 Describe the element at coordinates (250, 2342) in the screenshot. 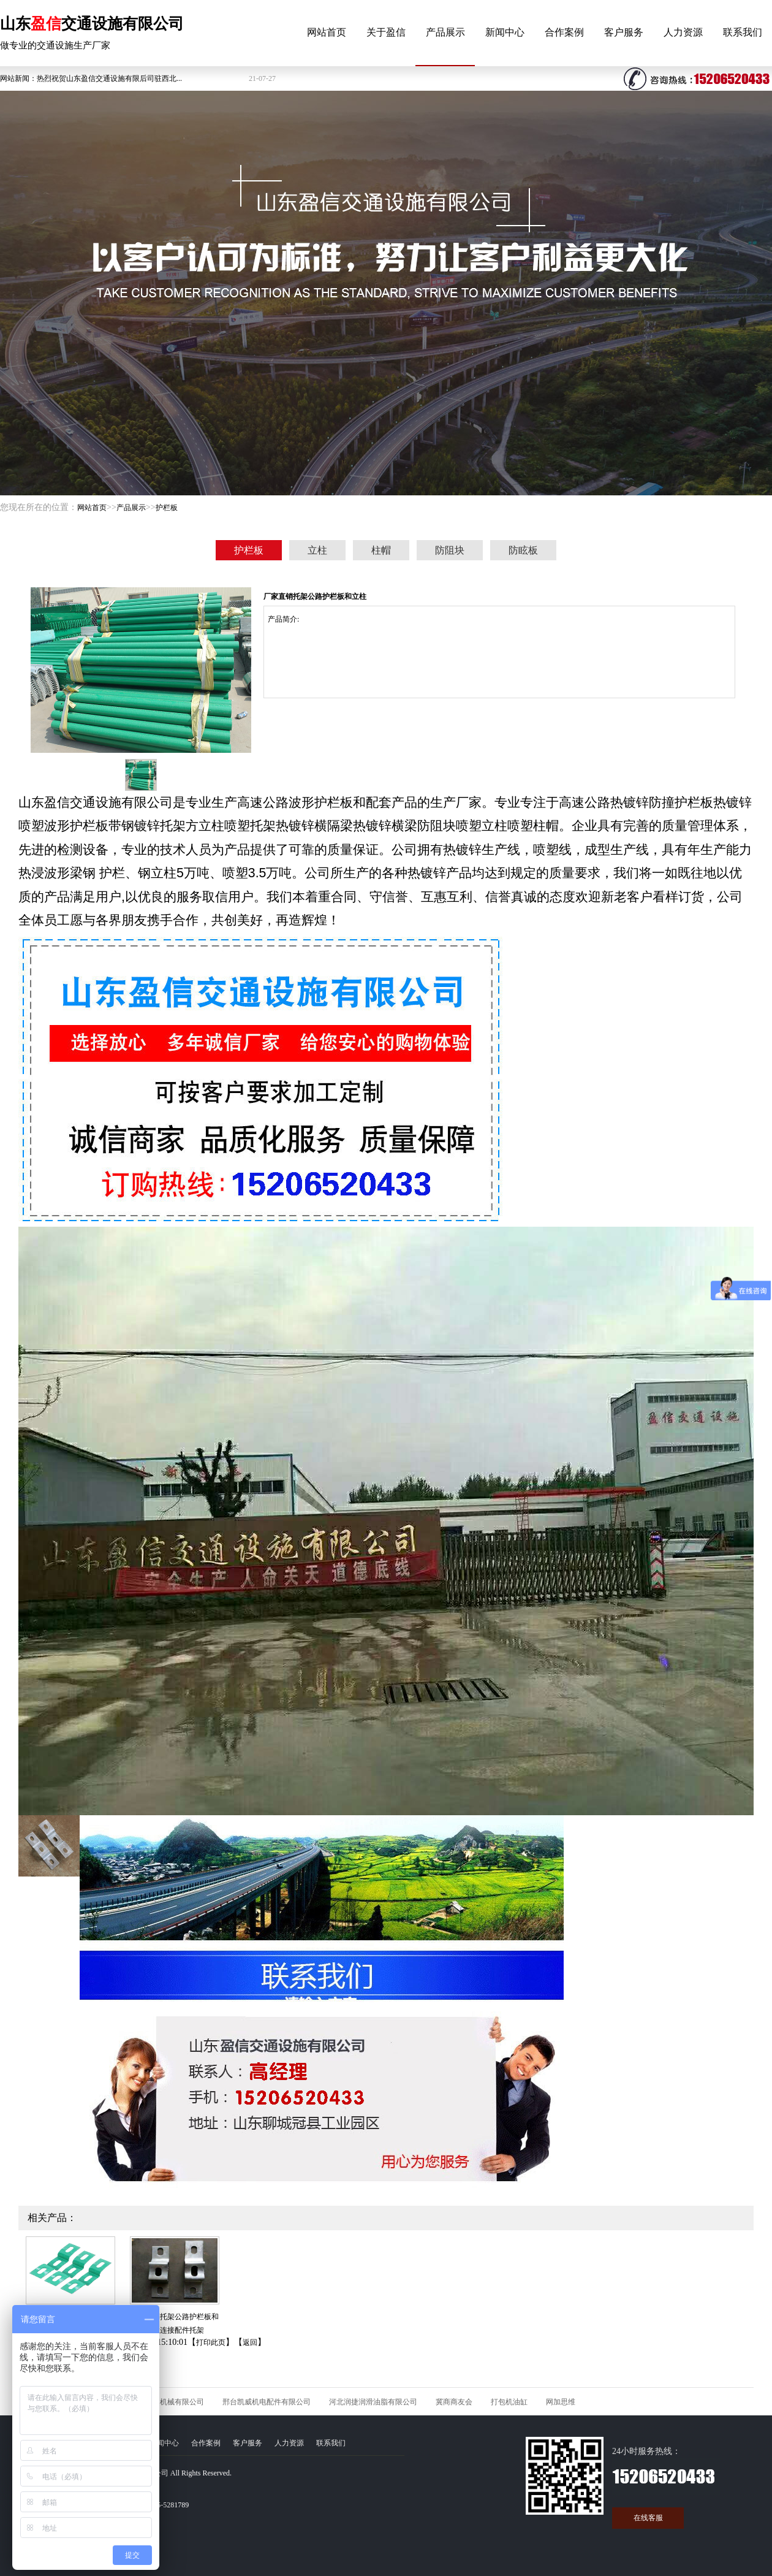

I see `返回` at that location.